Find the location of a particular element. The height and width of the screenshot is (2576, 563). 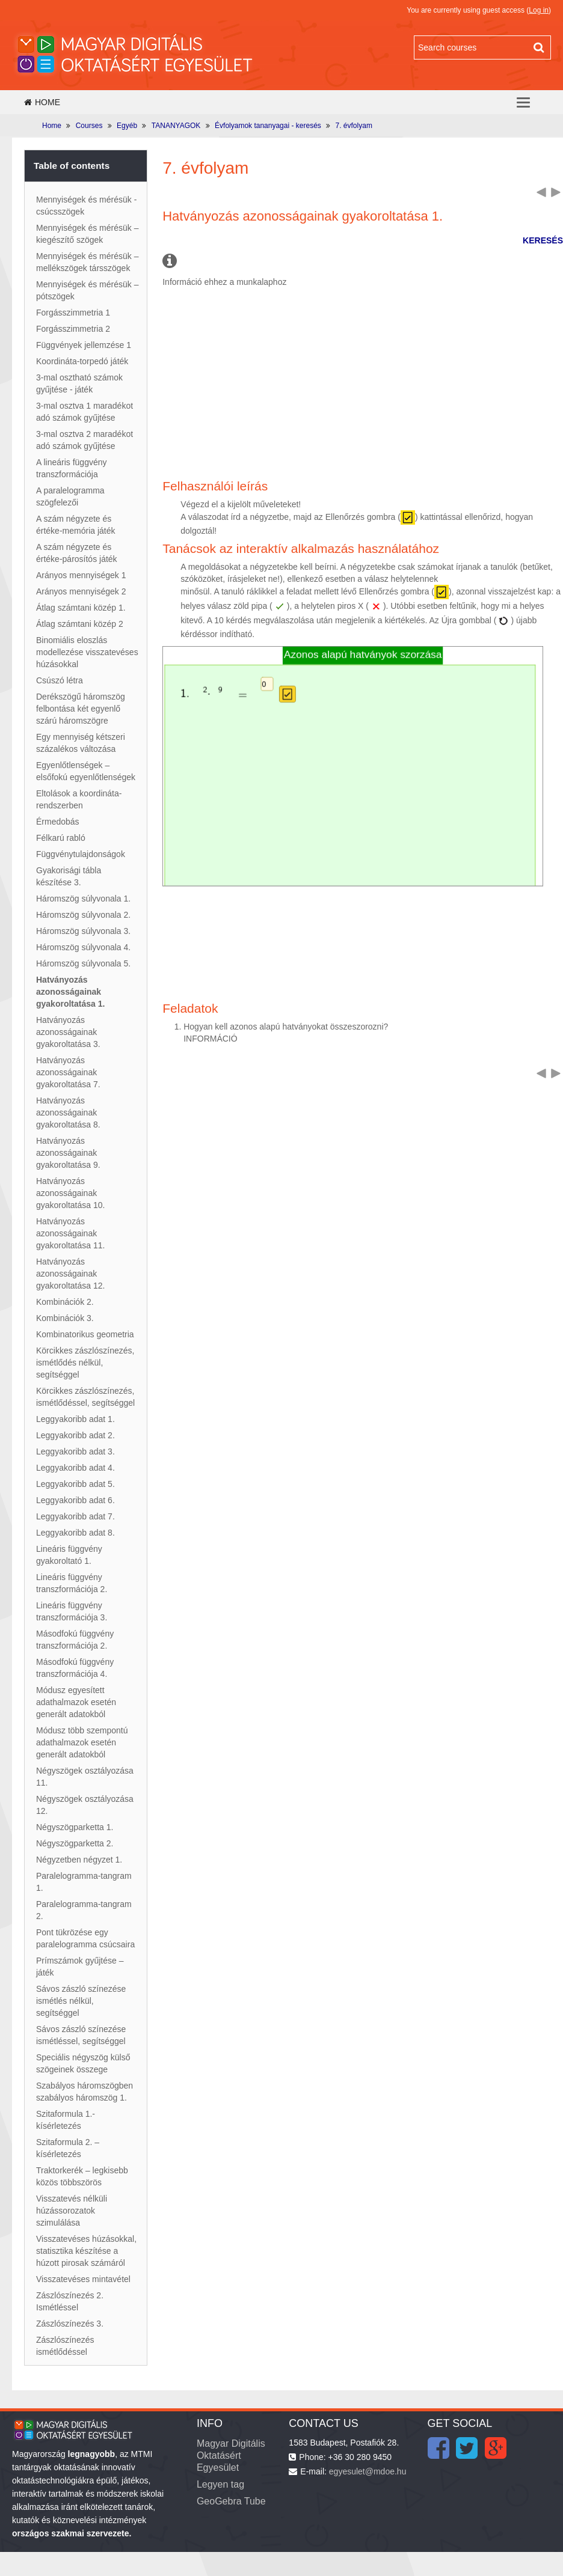

Forgásszimmetria 1 is located at coordinates (73, 312).